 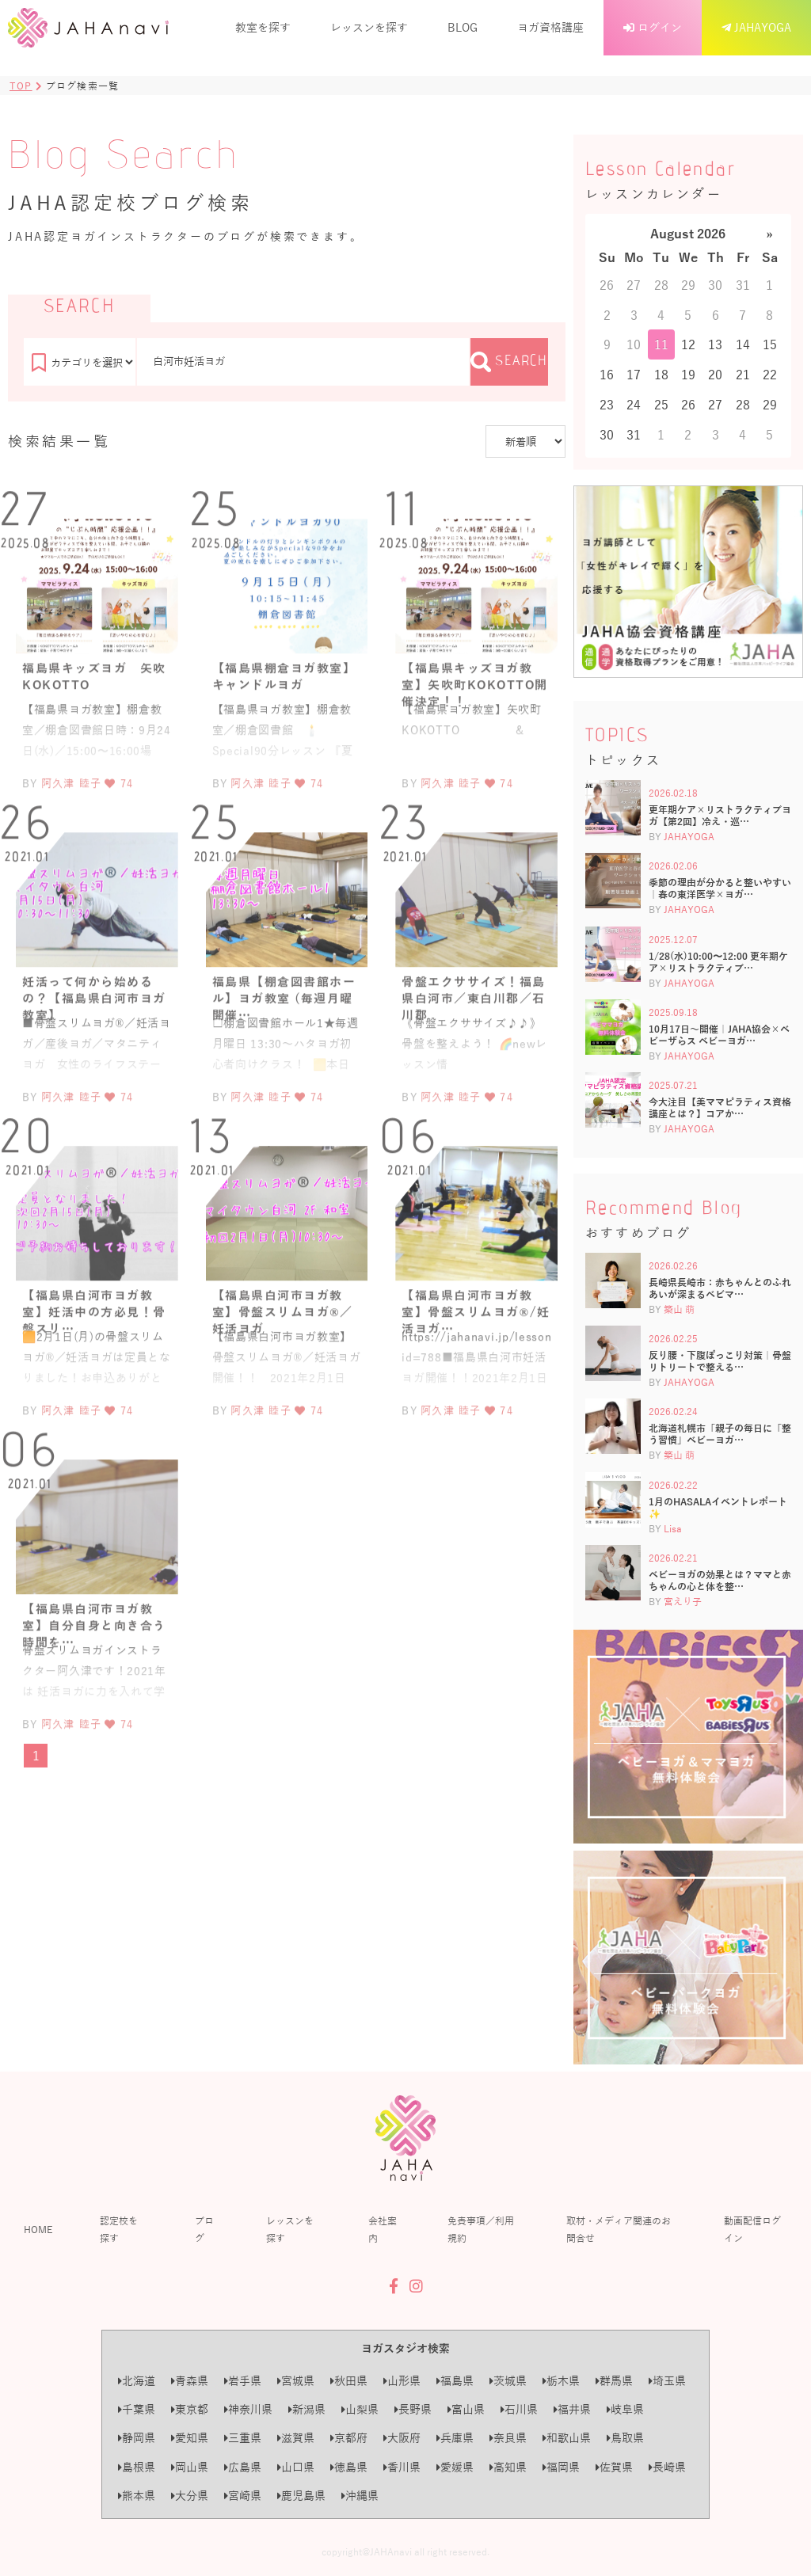 I want to click on 福島県, so click(x=455, y=2380).